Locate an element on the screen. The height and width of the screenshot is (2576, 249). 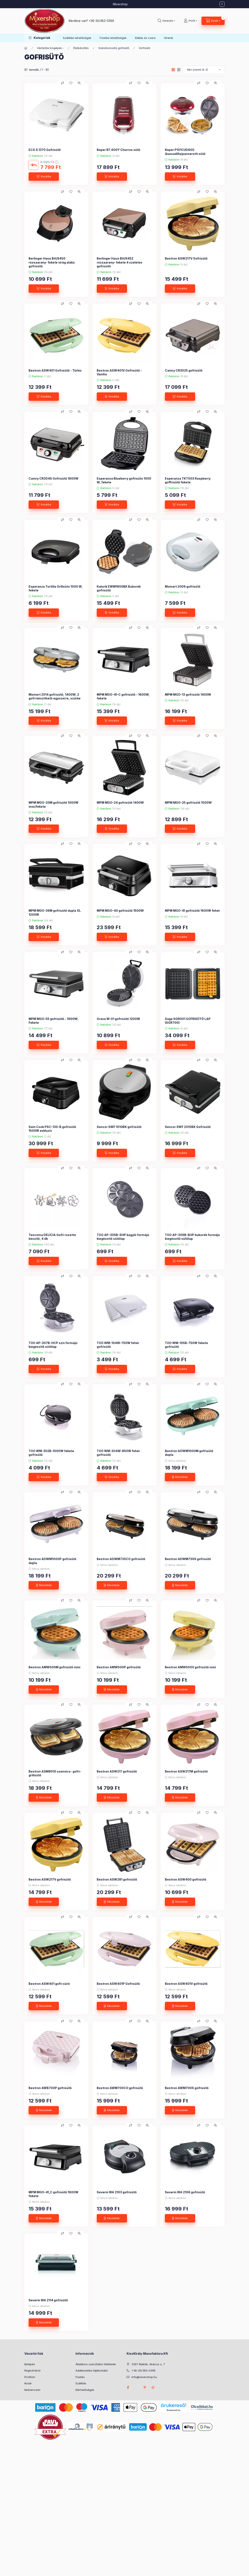
Esperanza Blueberry gofrisüto 1000 W, fekete is located at coordinates (124, 480).